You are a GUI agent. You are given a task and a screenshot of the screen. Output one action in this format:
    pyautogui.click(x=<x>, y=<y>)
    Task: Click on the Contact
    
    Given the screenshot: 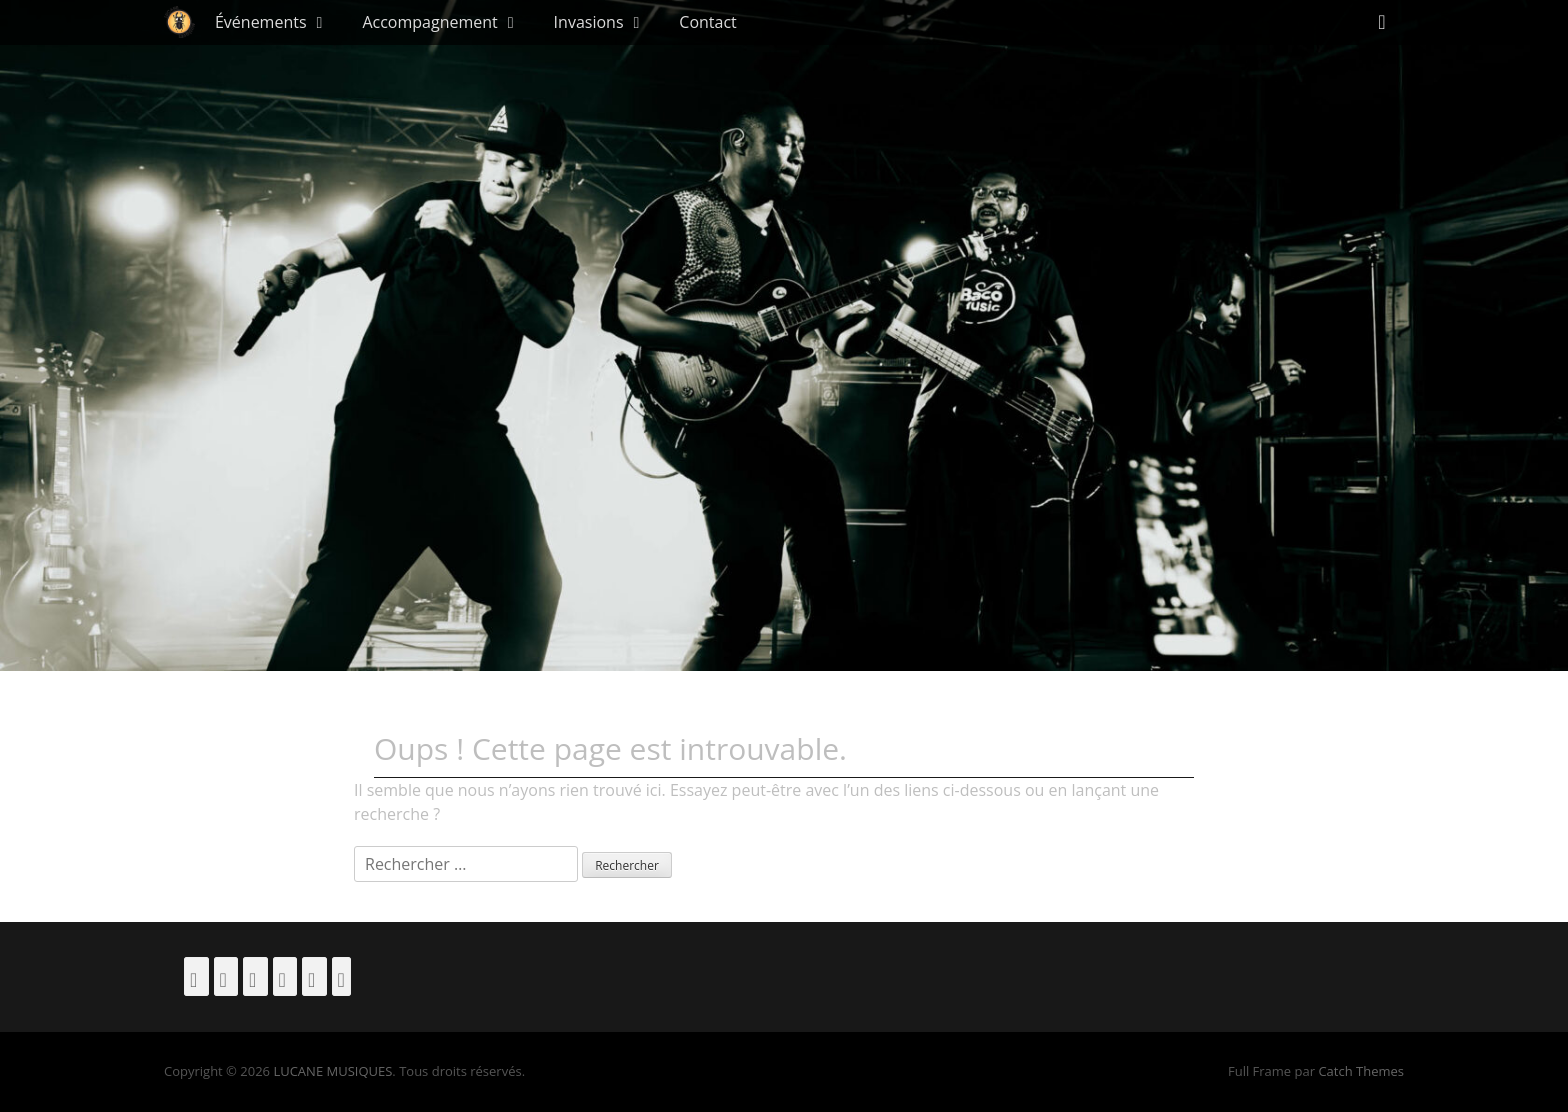 What is the action you would take?
    pyautogui.click(x=707, y=22)
    